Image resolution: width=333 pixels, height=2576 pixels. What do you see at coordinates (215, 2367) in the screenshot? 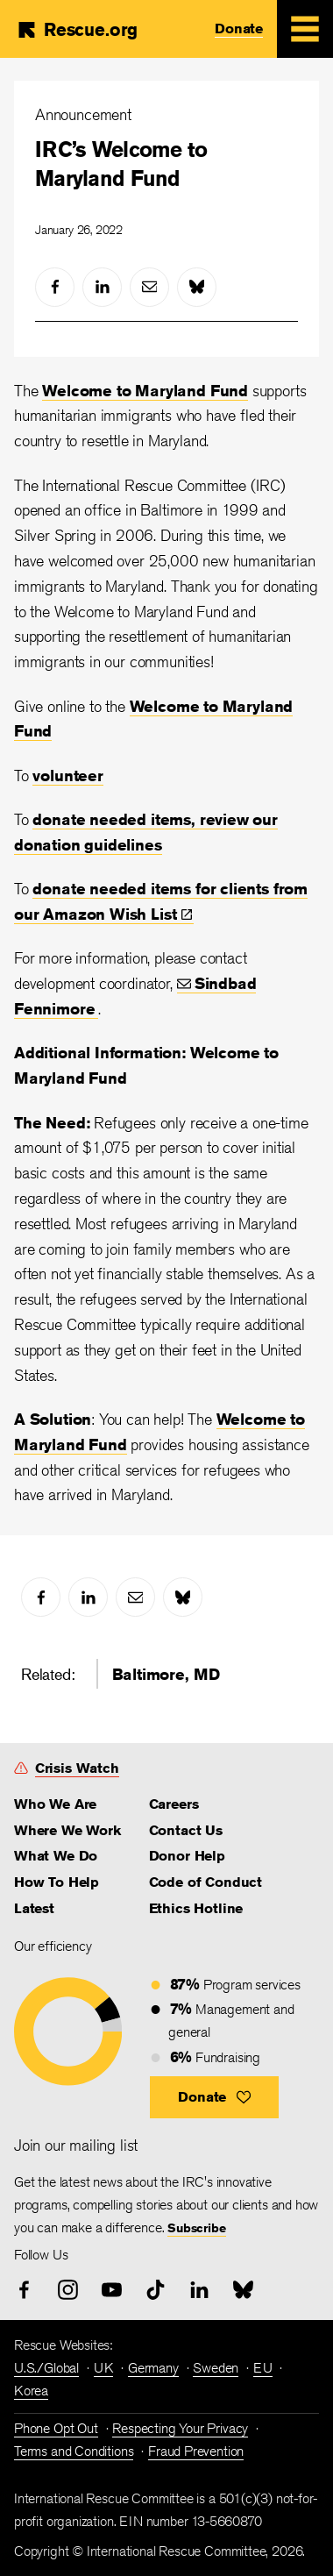
I see `Sweden [link]` at bounding box center [215, 2367].